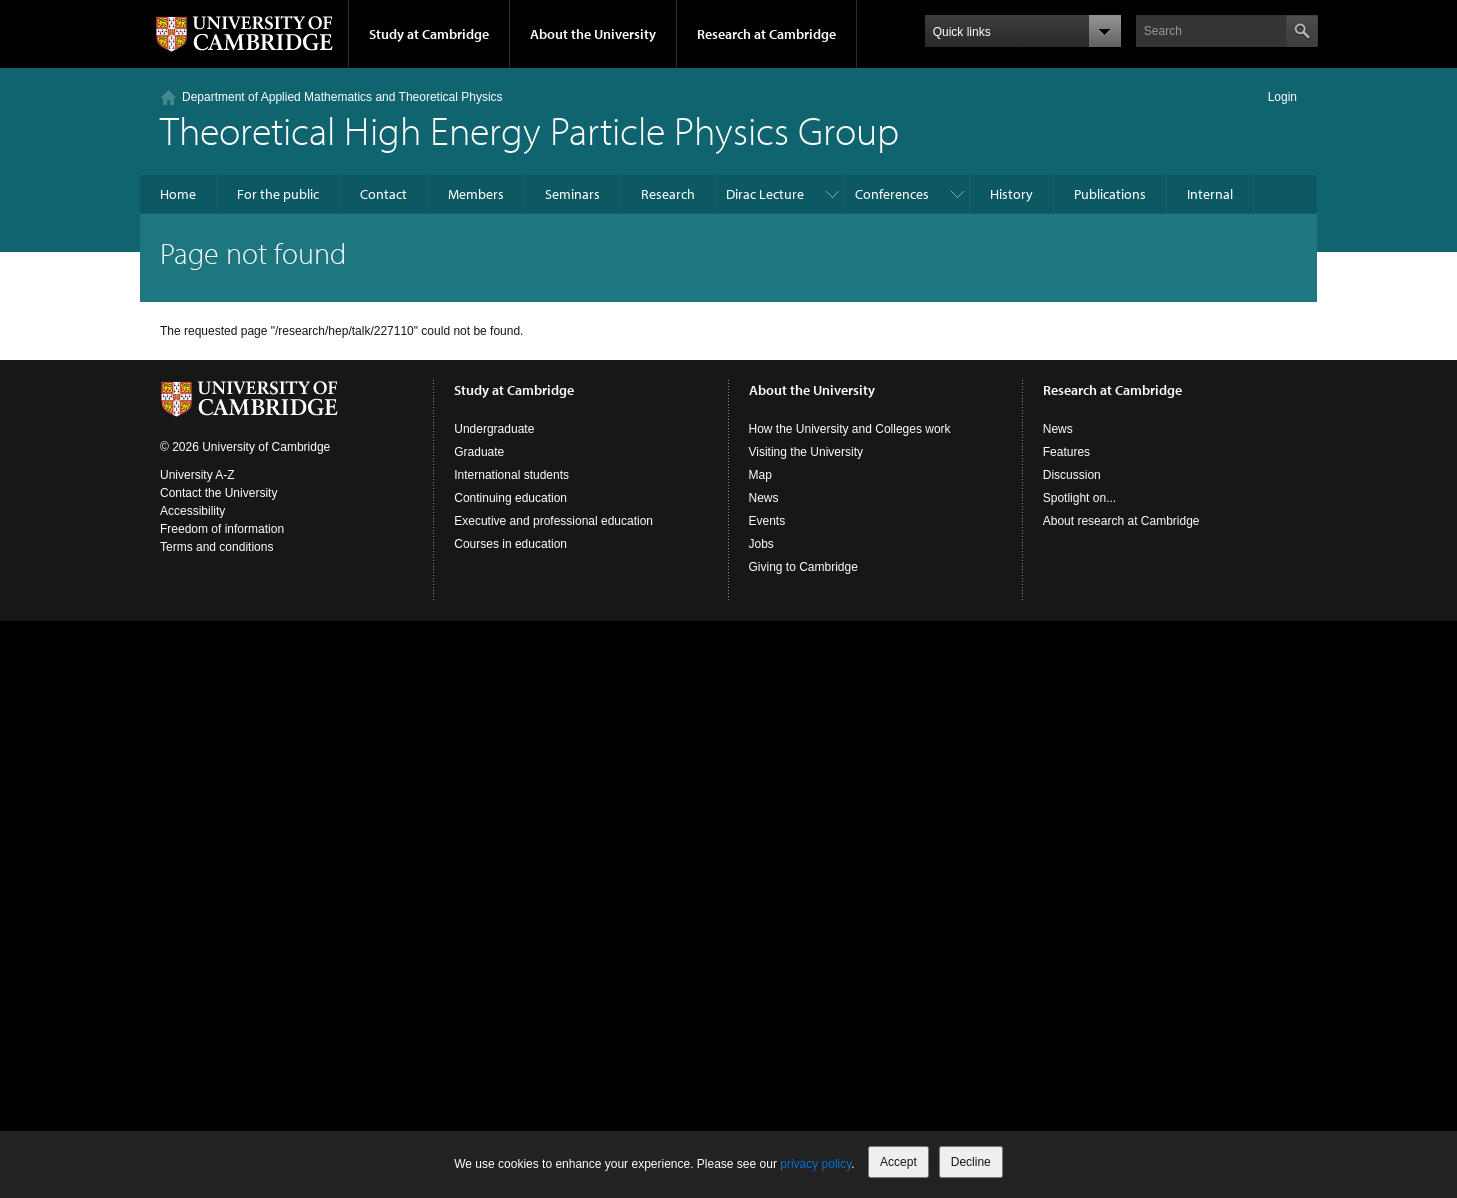 Image resolution: width=1457 pixels, height=1198 pixels. What do you see at coordinates (218, 493) in the screenshot?
I see `Contact the University` at bounding box center [218, 493].